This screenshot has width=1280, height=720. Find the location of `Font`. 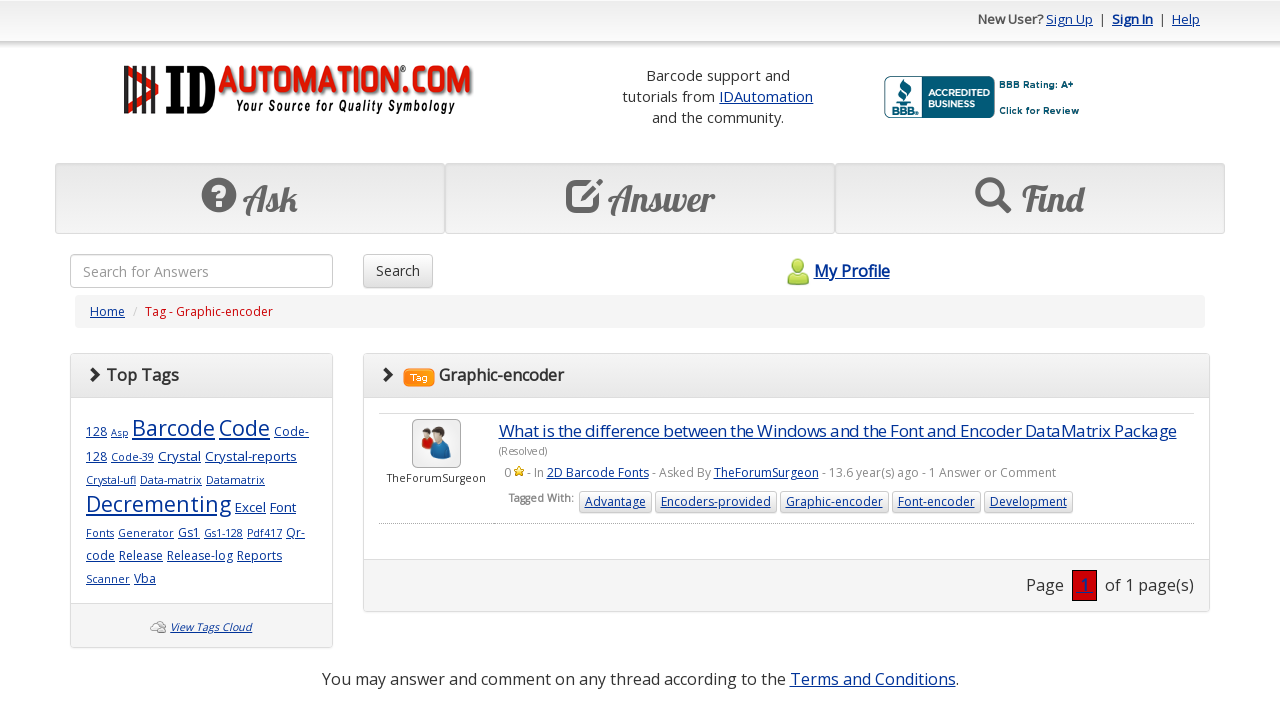

Font is located at coordinates (283, 507).